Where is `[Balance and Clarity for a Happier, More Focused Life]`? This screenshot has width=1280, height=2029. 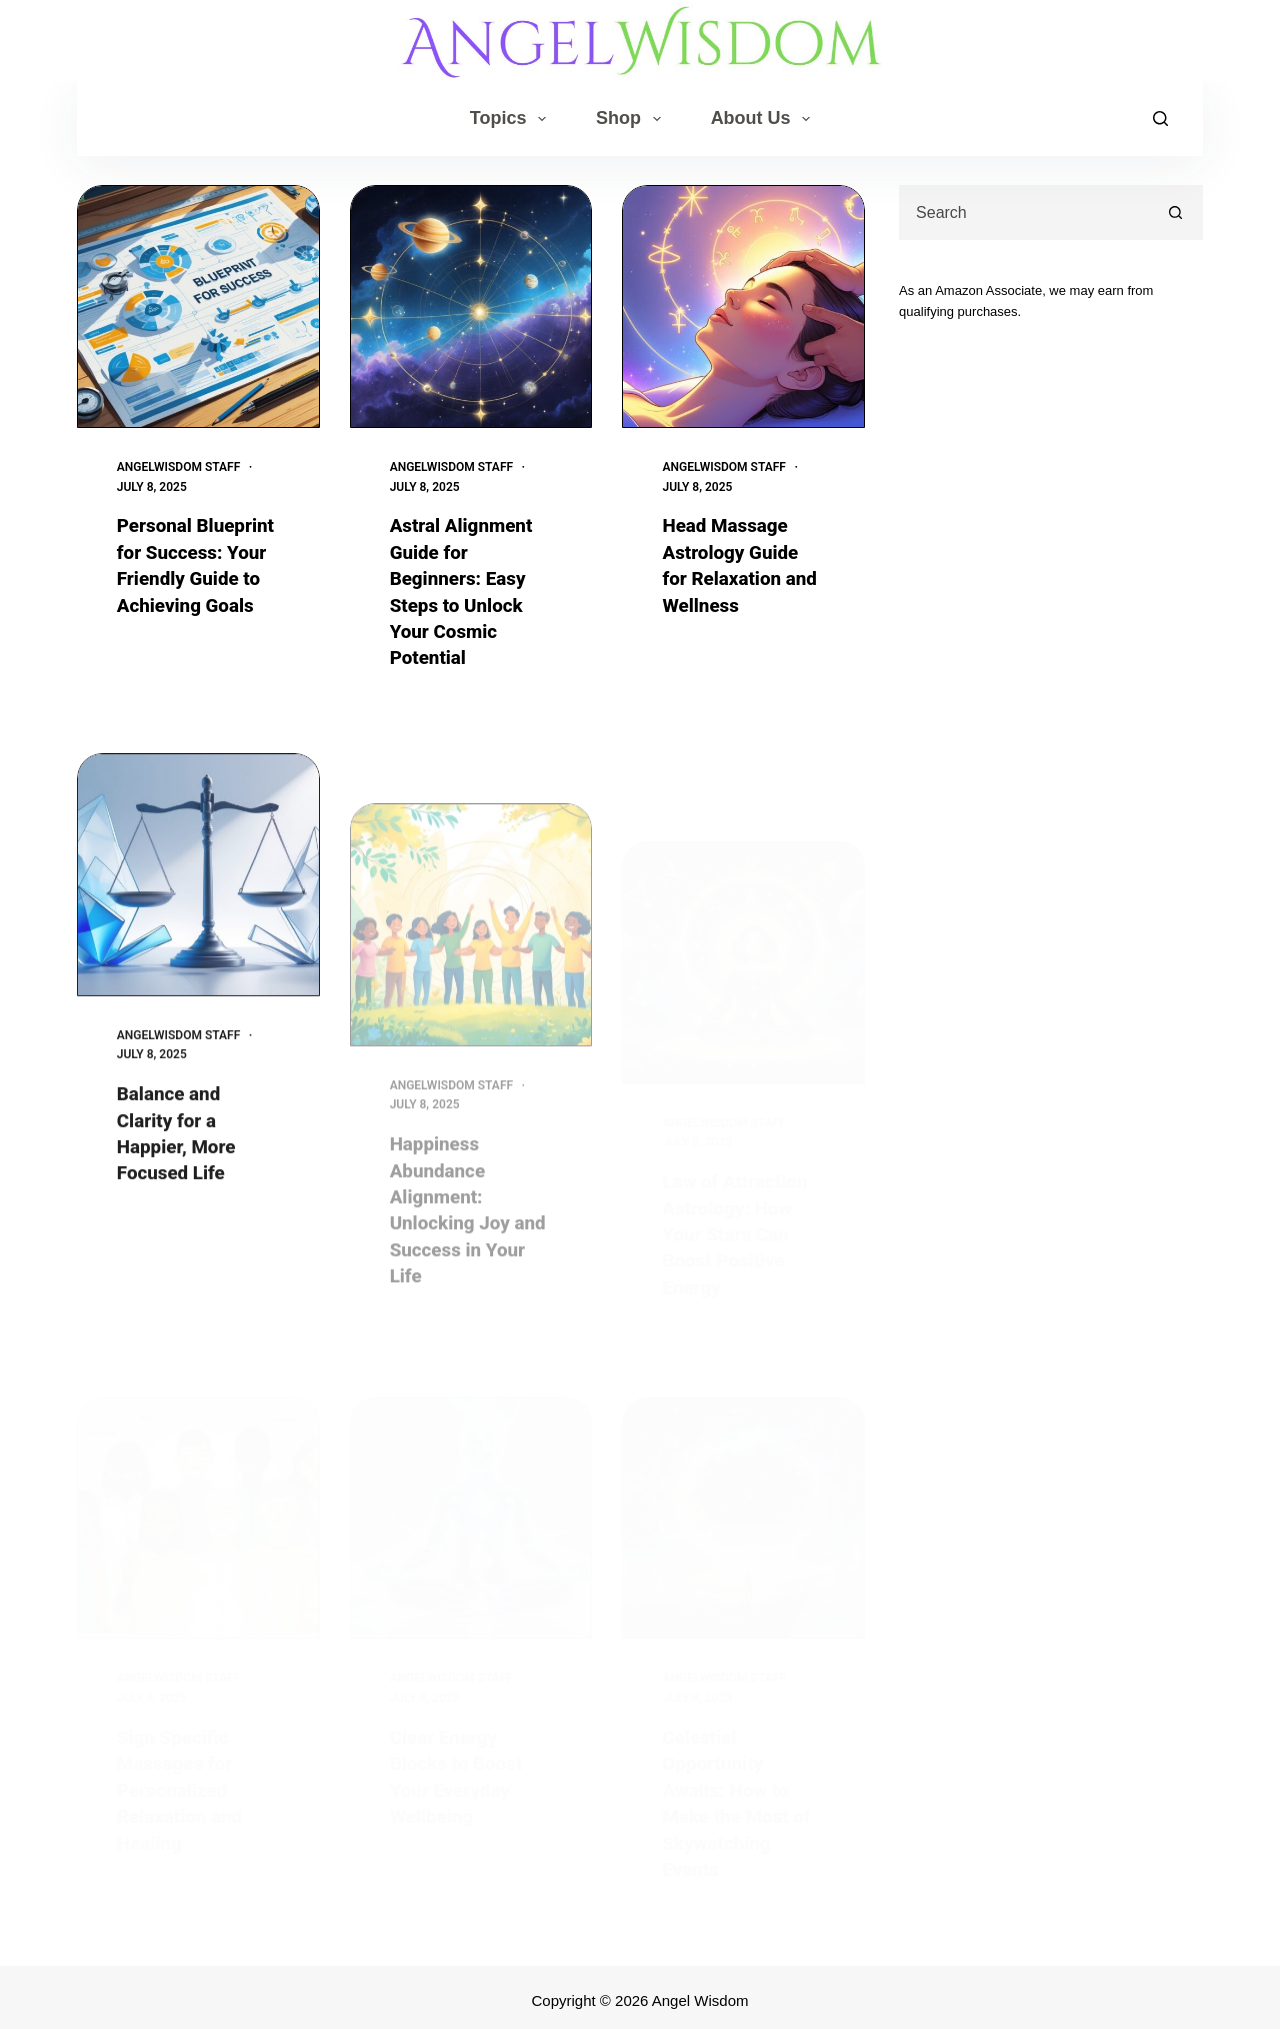 [Balance and Clarity for a Happier, More Focused Life] is located at coordinates (198, 922).